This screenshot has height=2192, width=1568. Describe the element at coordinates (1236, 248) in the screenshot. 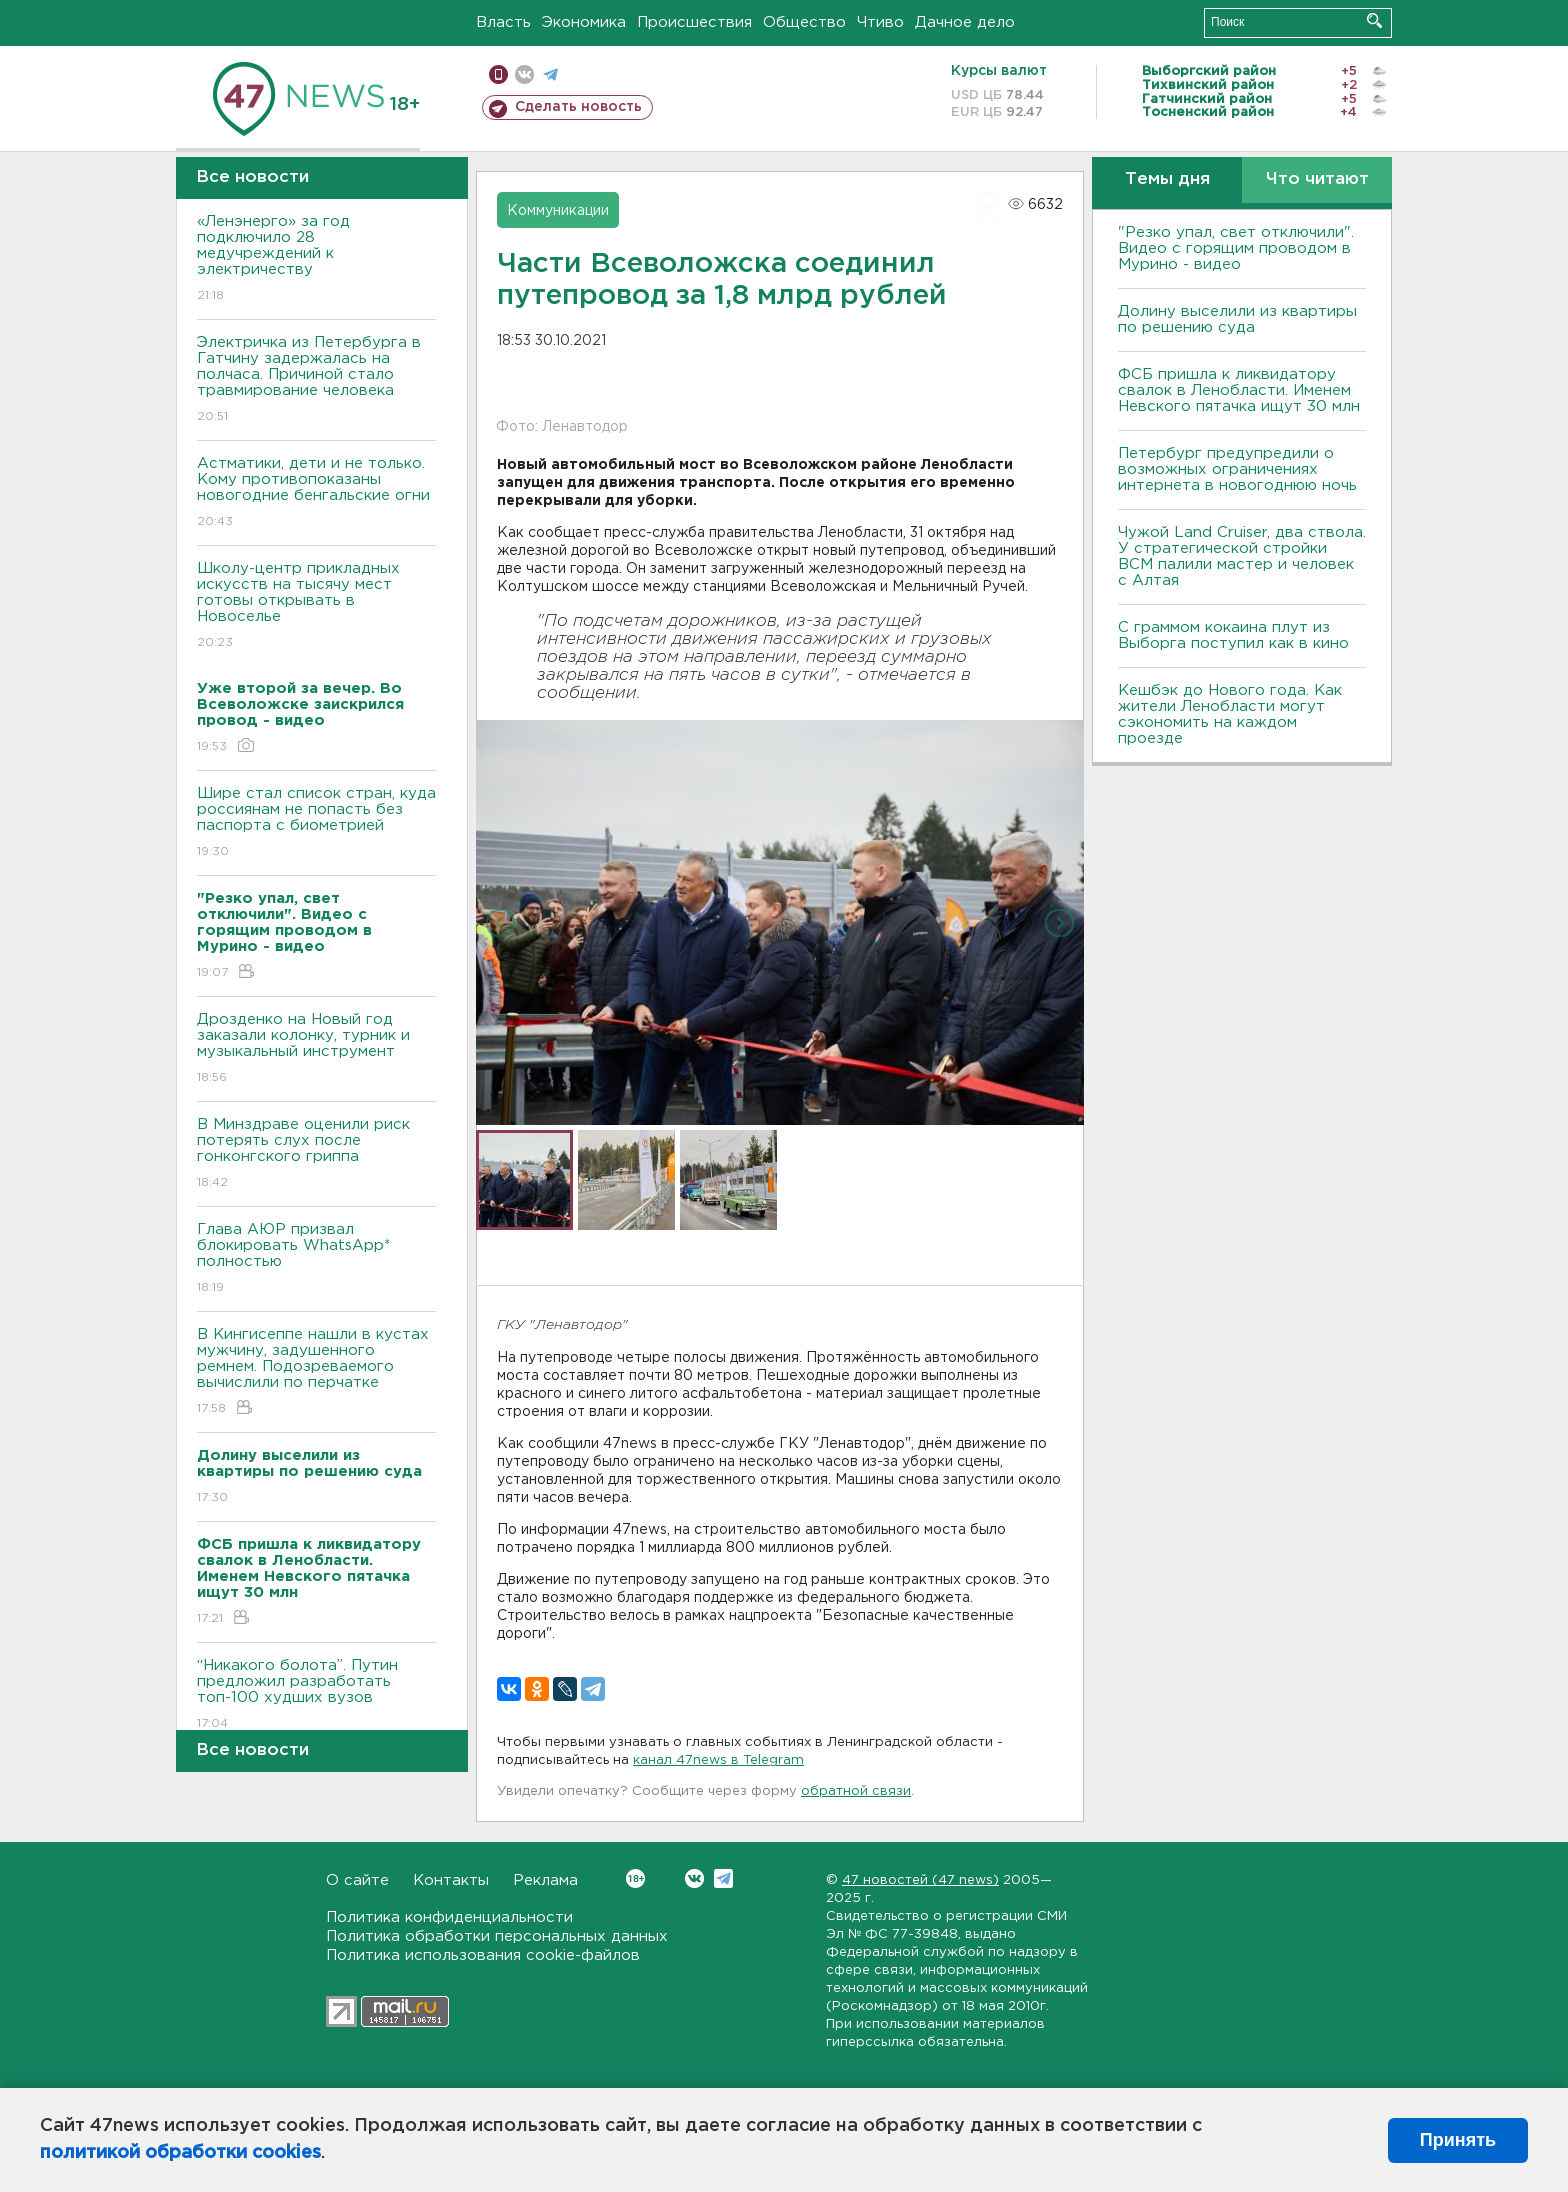

I see `"Резко упал, свет отключили". Видео с горящим проводом в Мурино - видео` at that location.